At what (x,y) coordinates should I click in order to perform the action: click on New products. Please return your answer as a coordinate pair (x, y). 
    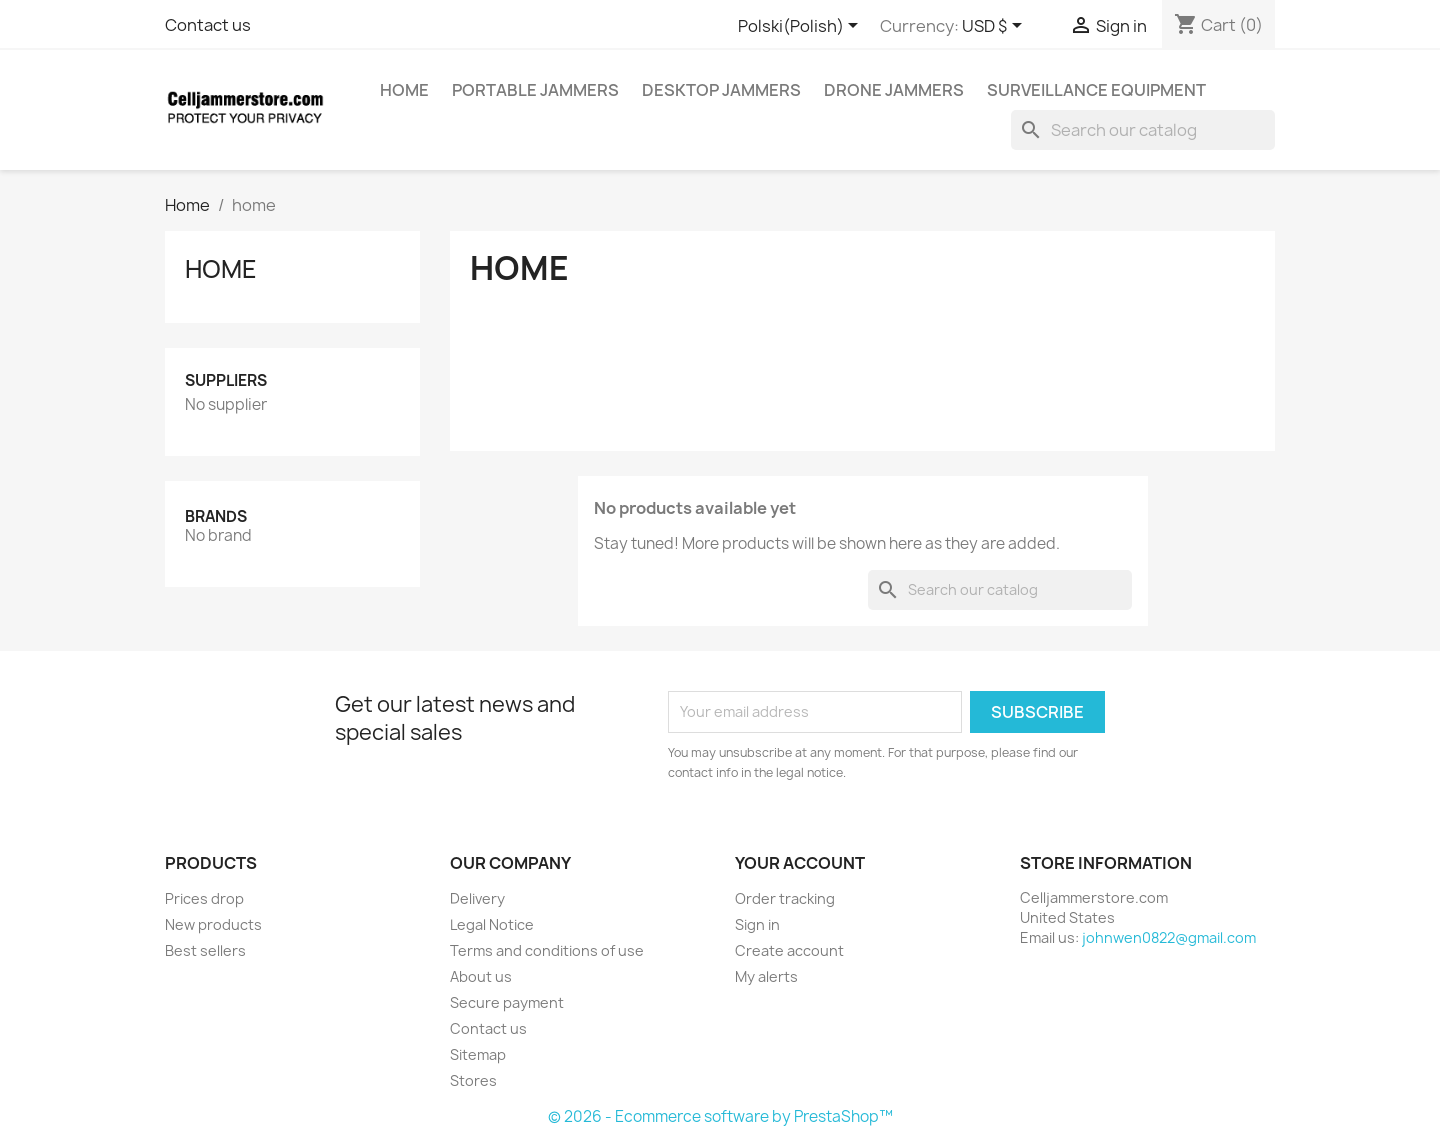
    Looking at the image, I should click on (213, 924).